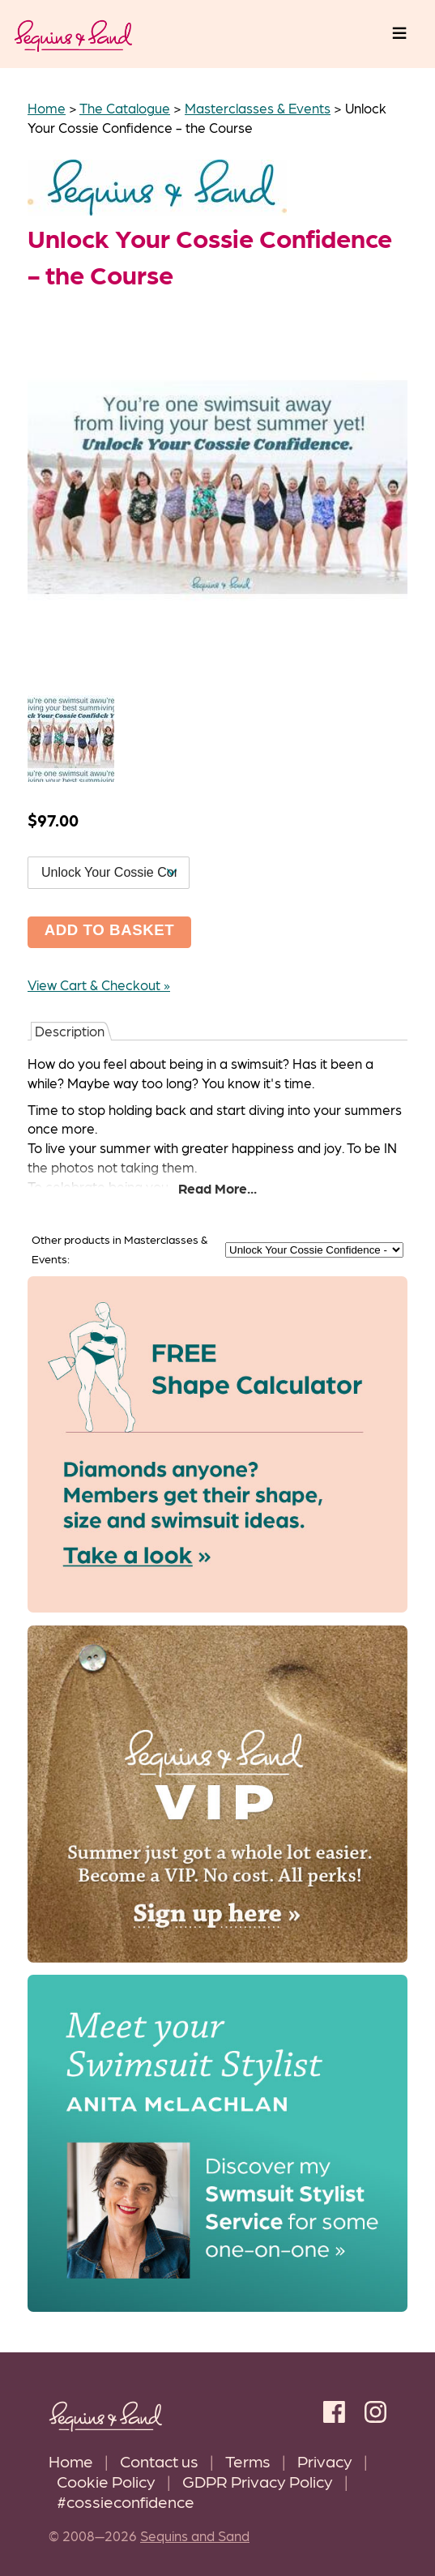  What do you see at coordinates (71, 2460) in the screenshot?
I see `Home` at bounding box center [71, 2460].